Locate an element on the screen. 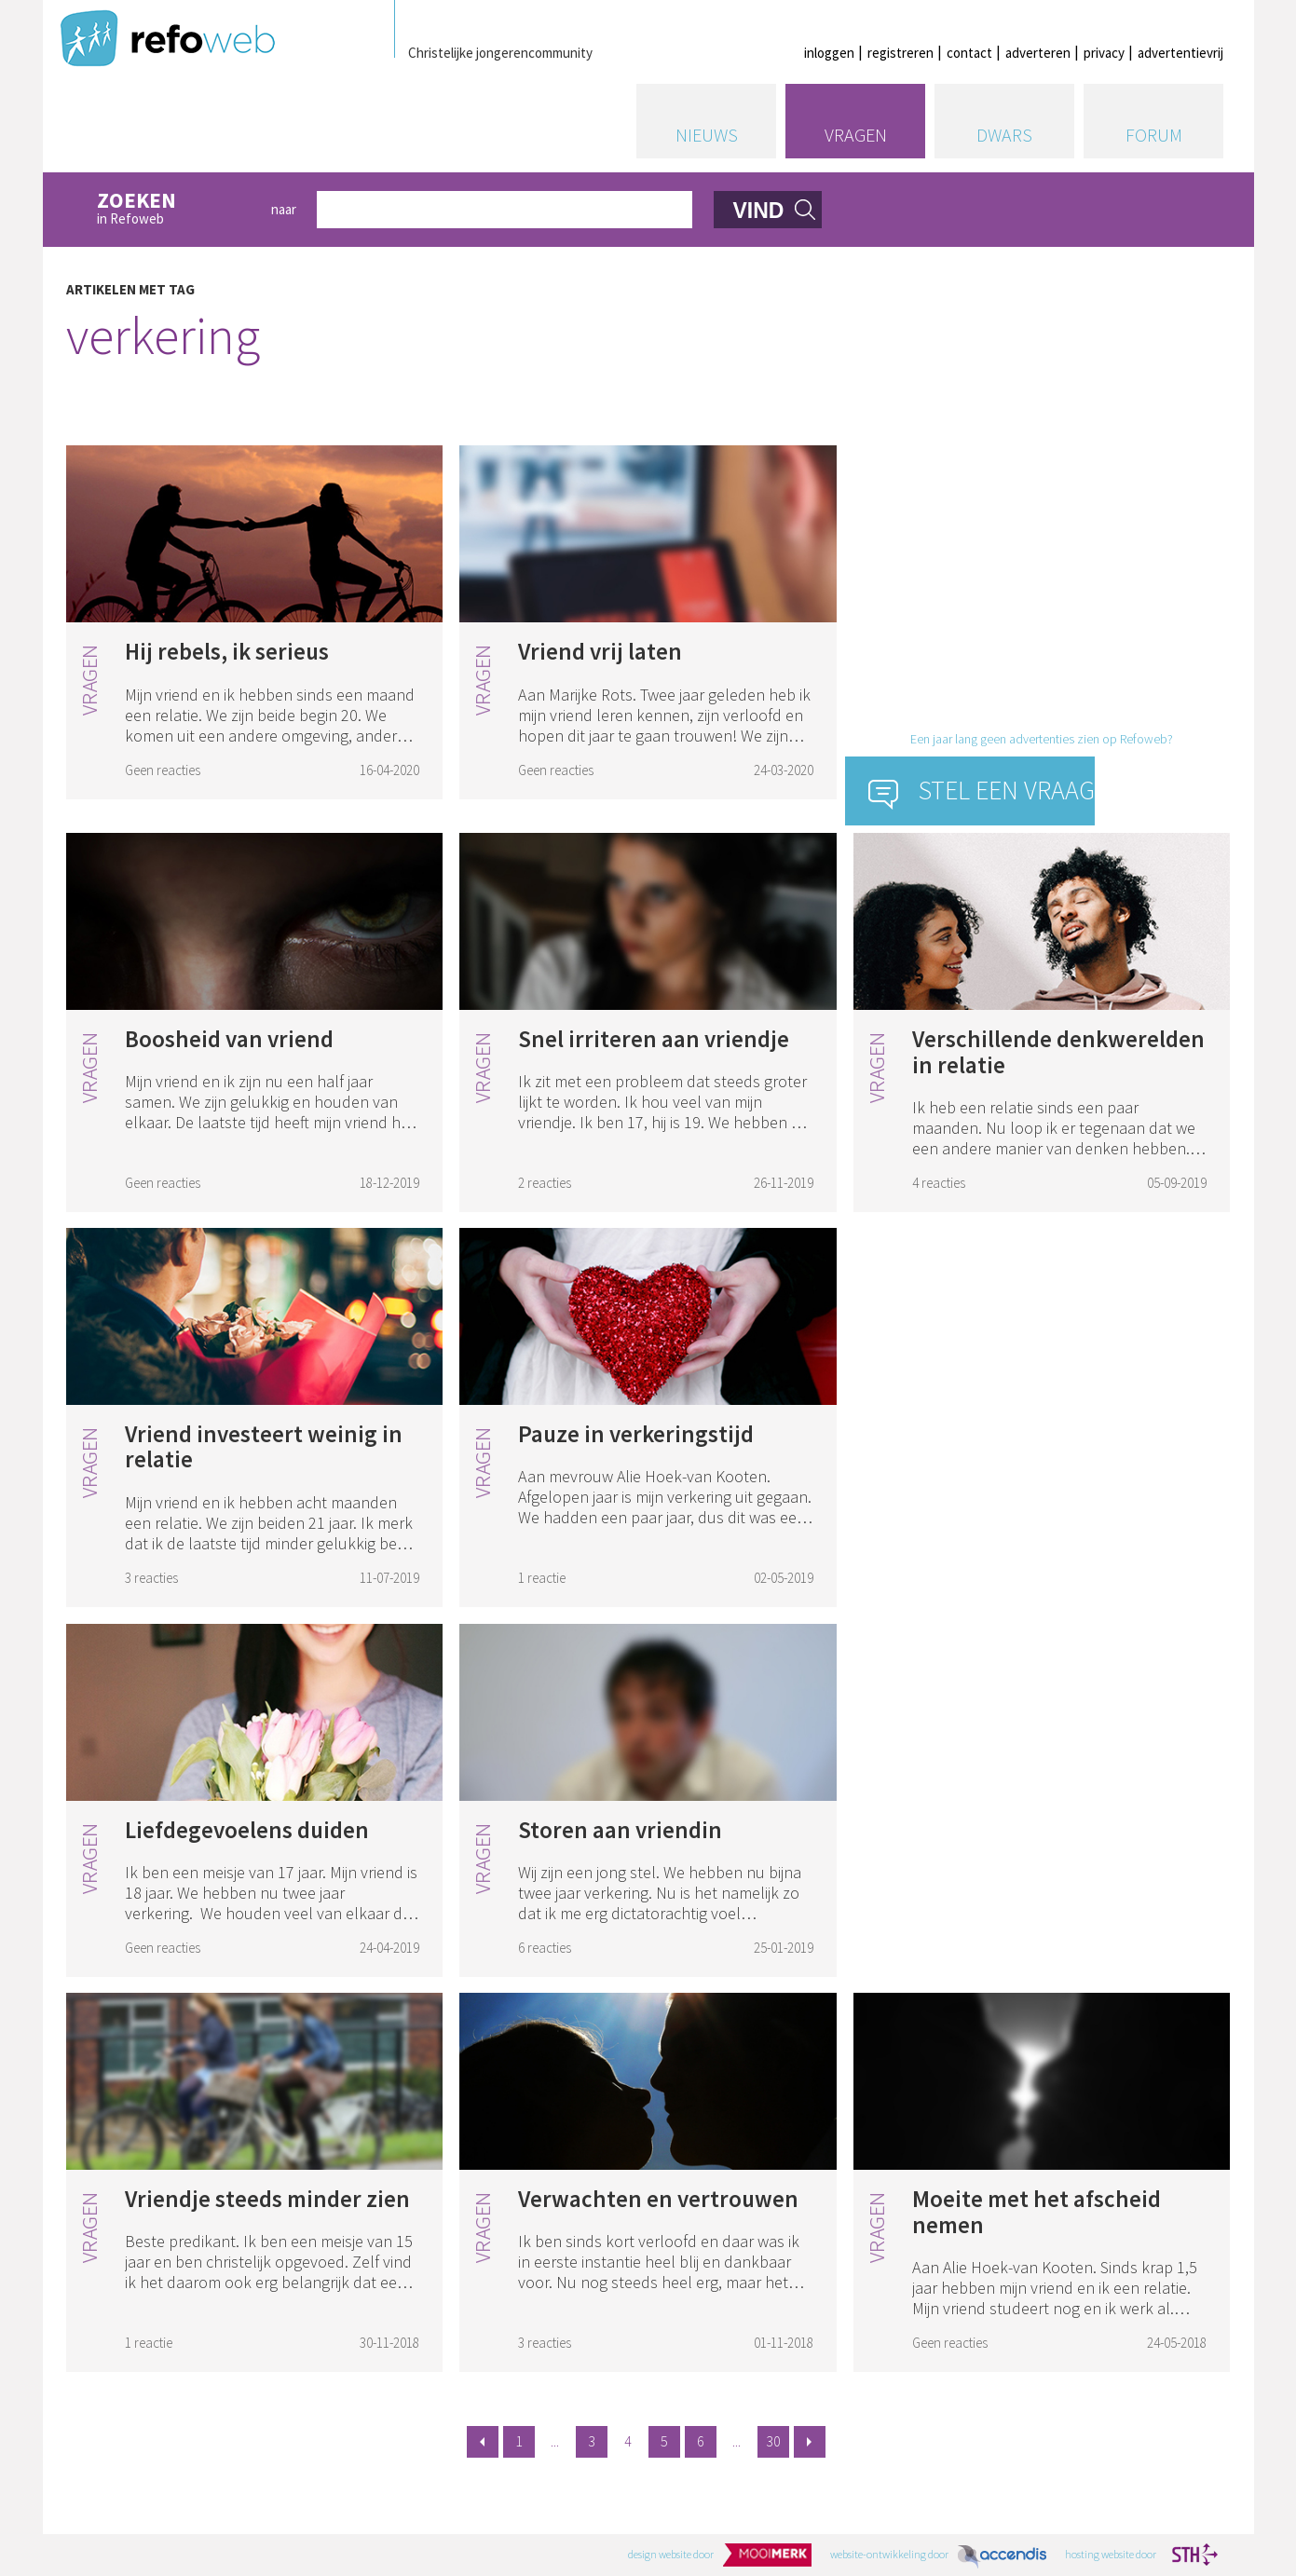 This screenshot has width=1296, height=2576. Storen aan vriendin is located at coordinates (620, 1830).